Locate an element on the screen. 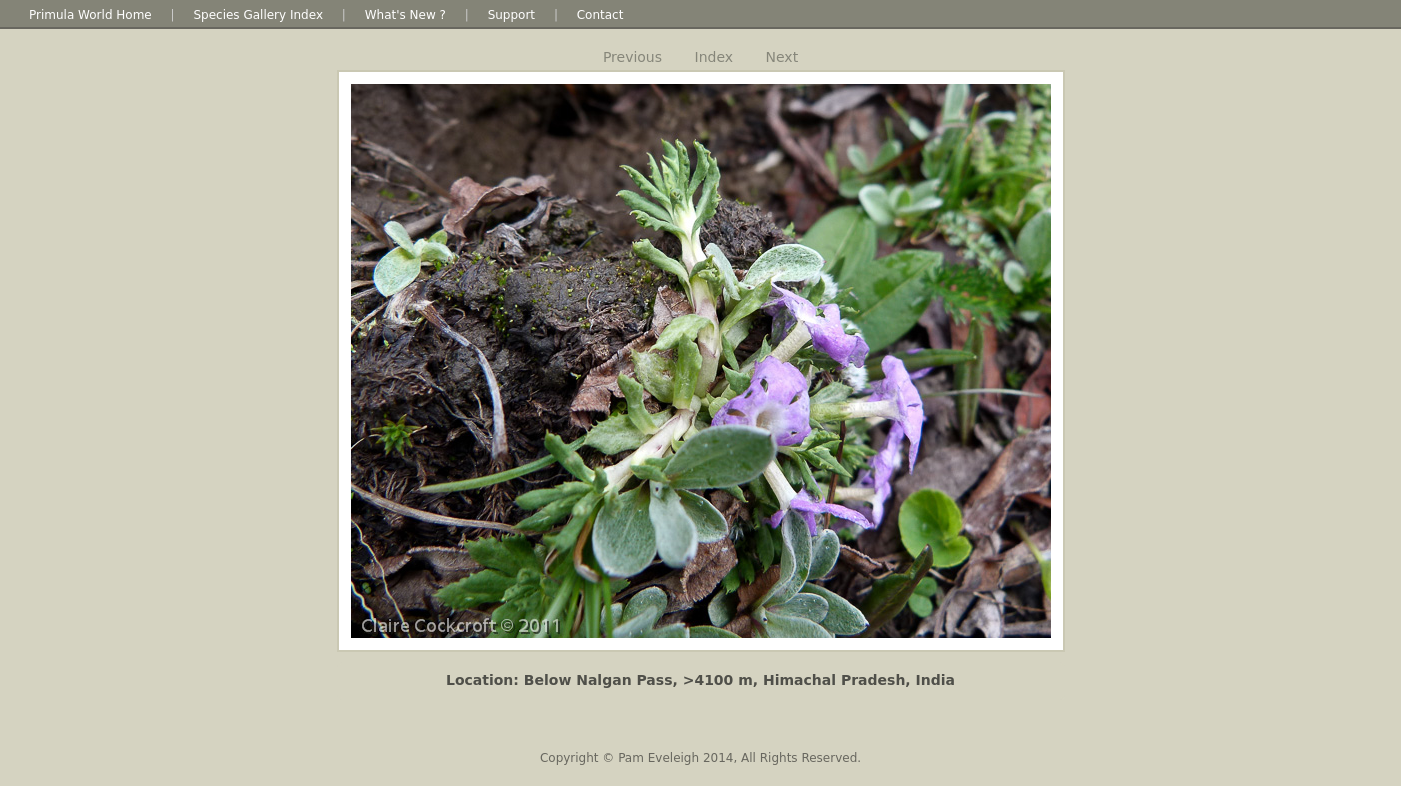  Support is located at coordinates (511, 15).